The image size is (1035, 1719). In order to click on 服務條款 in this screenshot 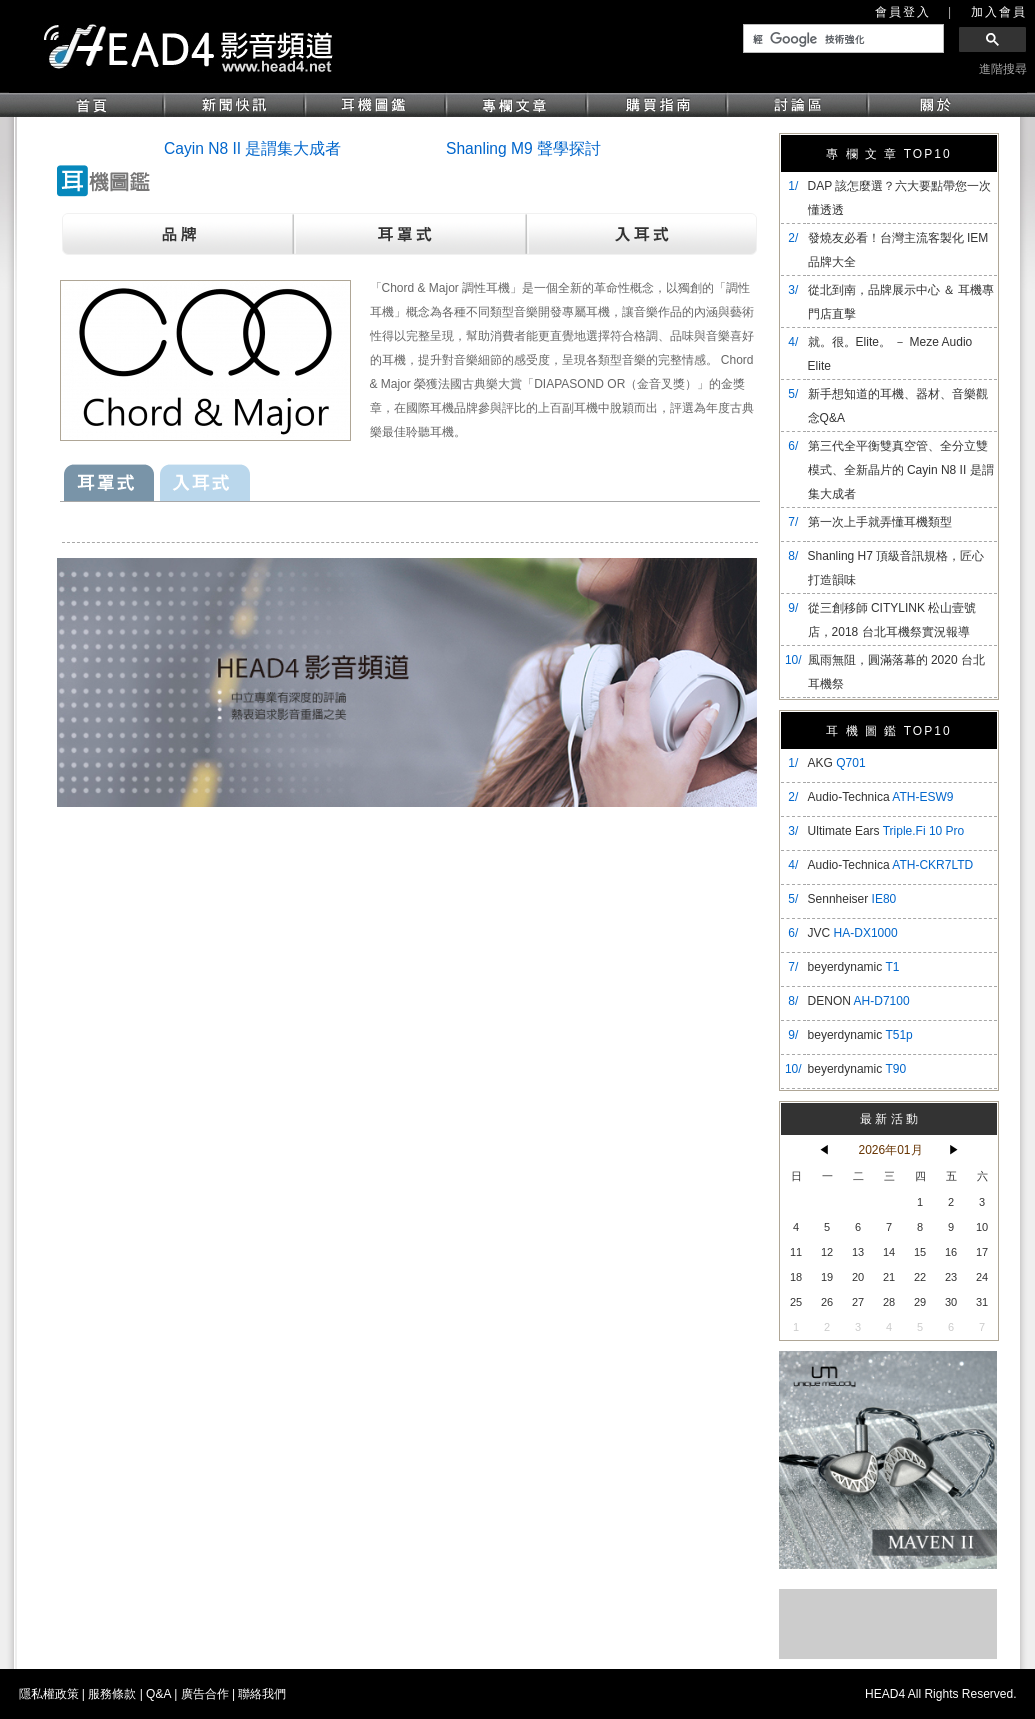, I will do `click(112, 1694)`.